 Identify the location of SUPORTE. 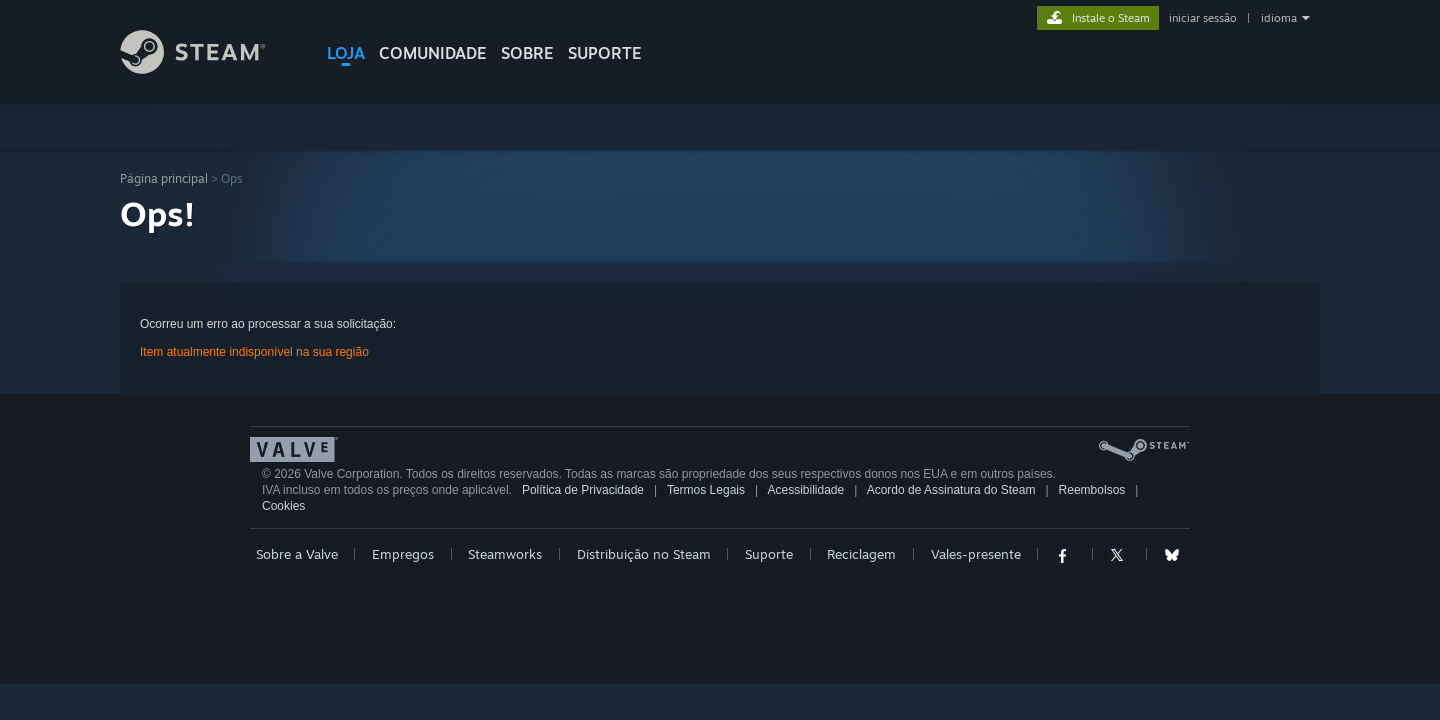
(605, 53).